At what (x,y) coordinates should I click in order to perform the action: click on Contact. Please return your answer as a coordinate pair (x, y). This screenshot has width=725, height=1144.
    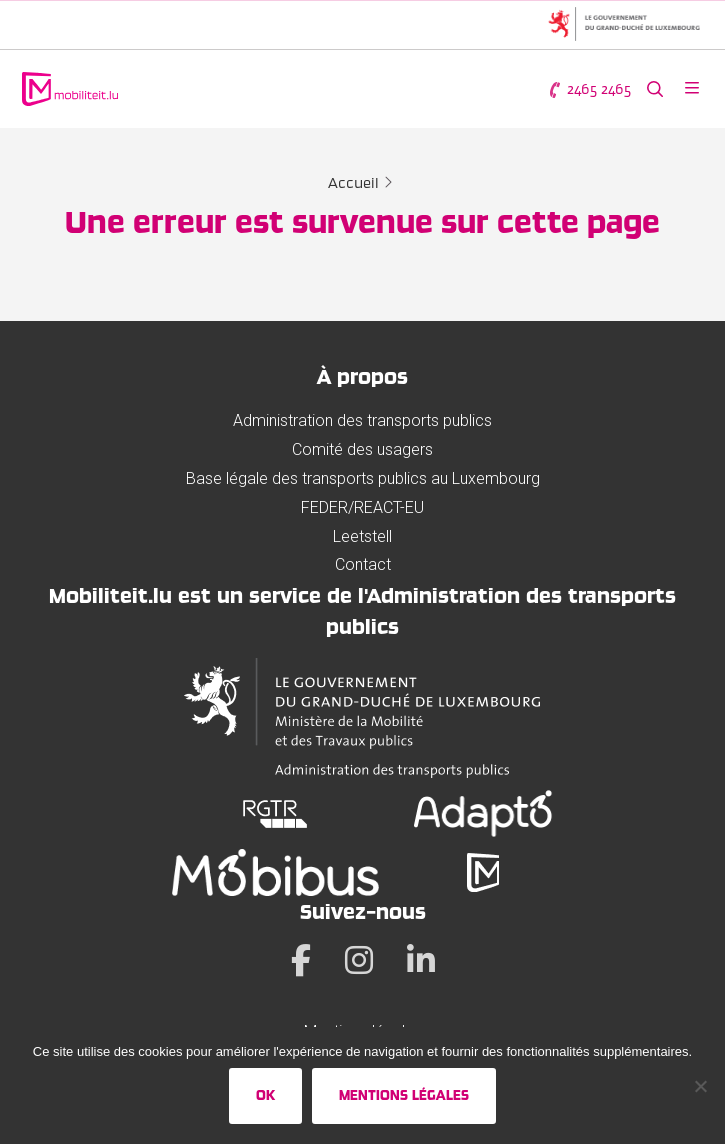
    Looking at the image, I should click on (363, 564).